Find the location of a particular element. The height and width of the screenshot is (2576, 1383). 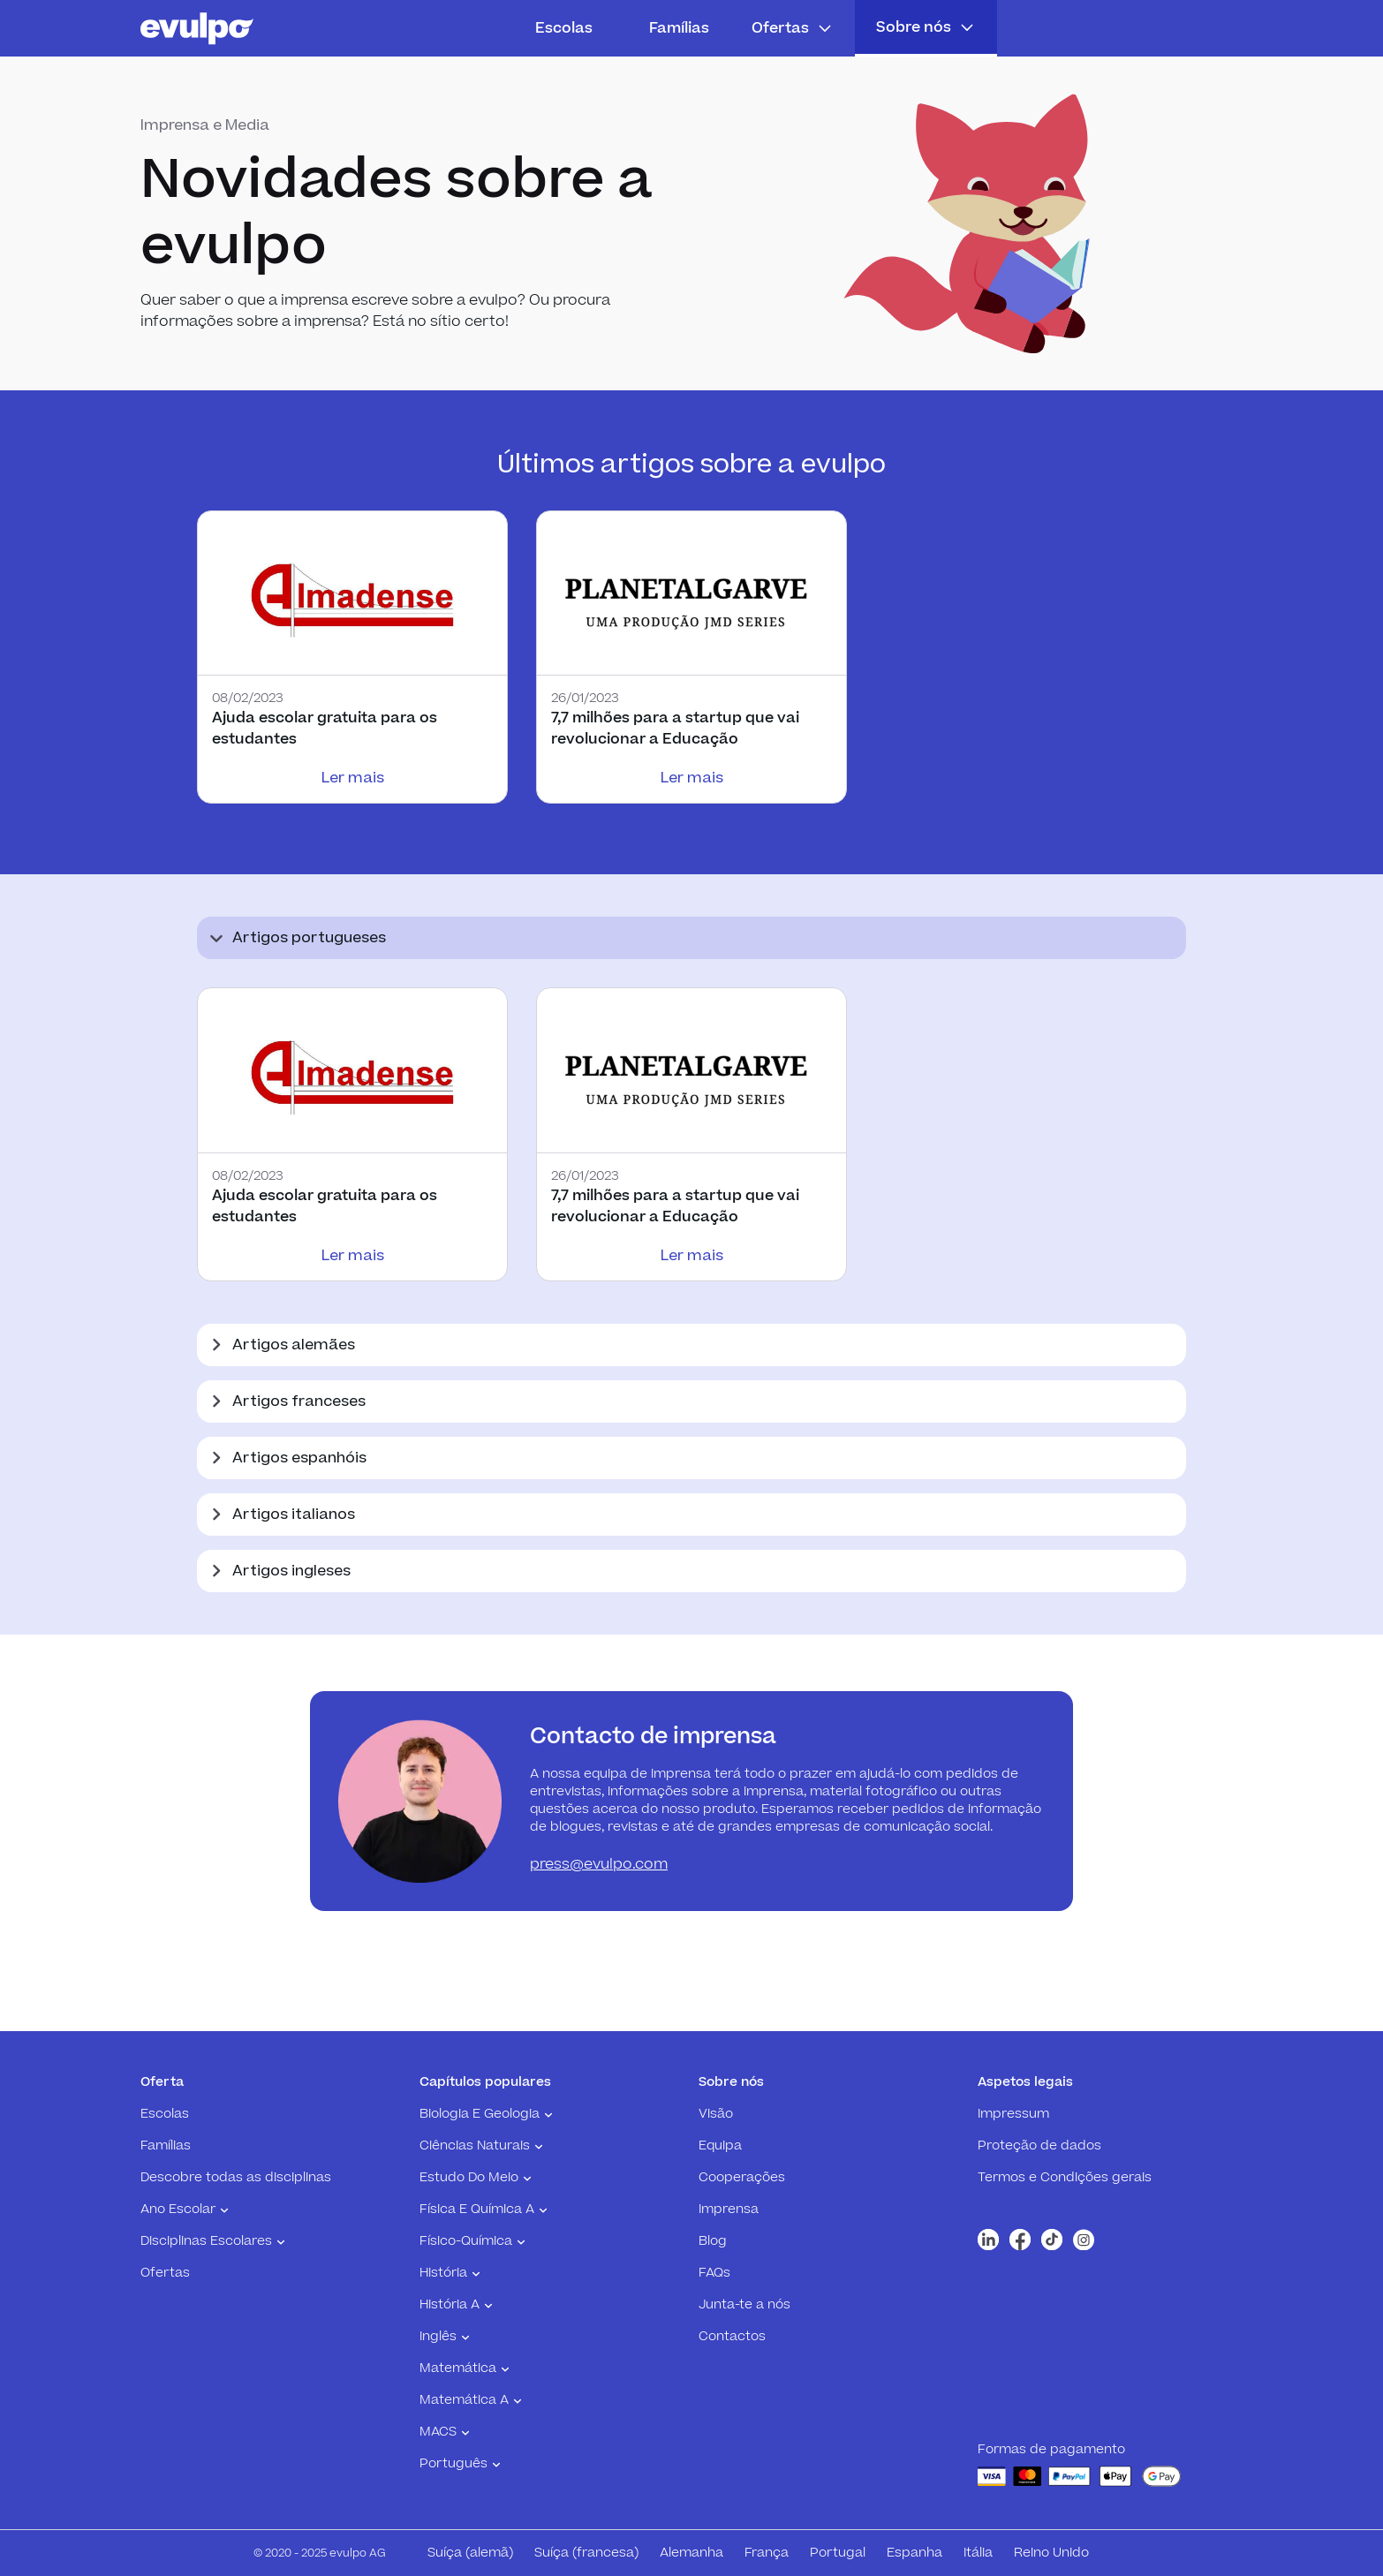

Imprensa is located at coordinates (729, 2209).